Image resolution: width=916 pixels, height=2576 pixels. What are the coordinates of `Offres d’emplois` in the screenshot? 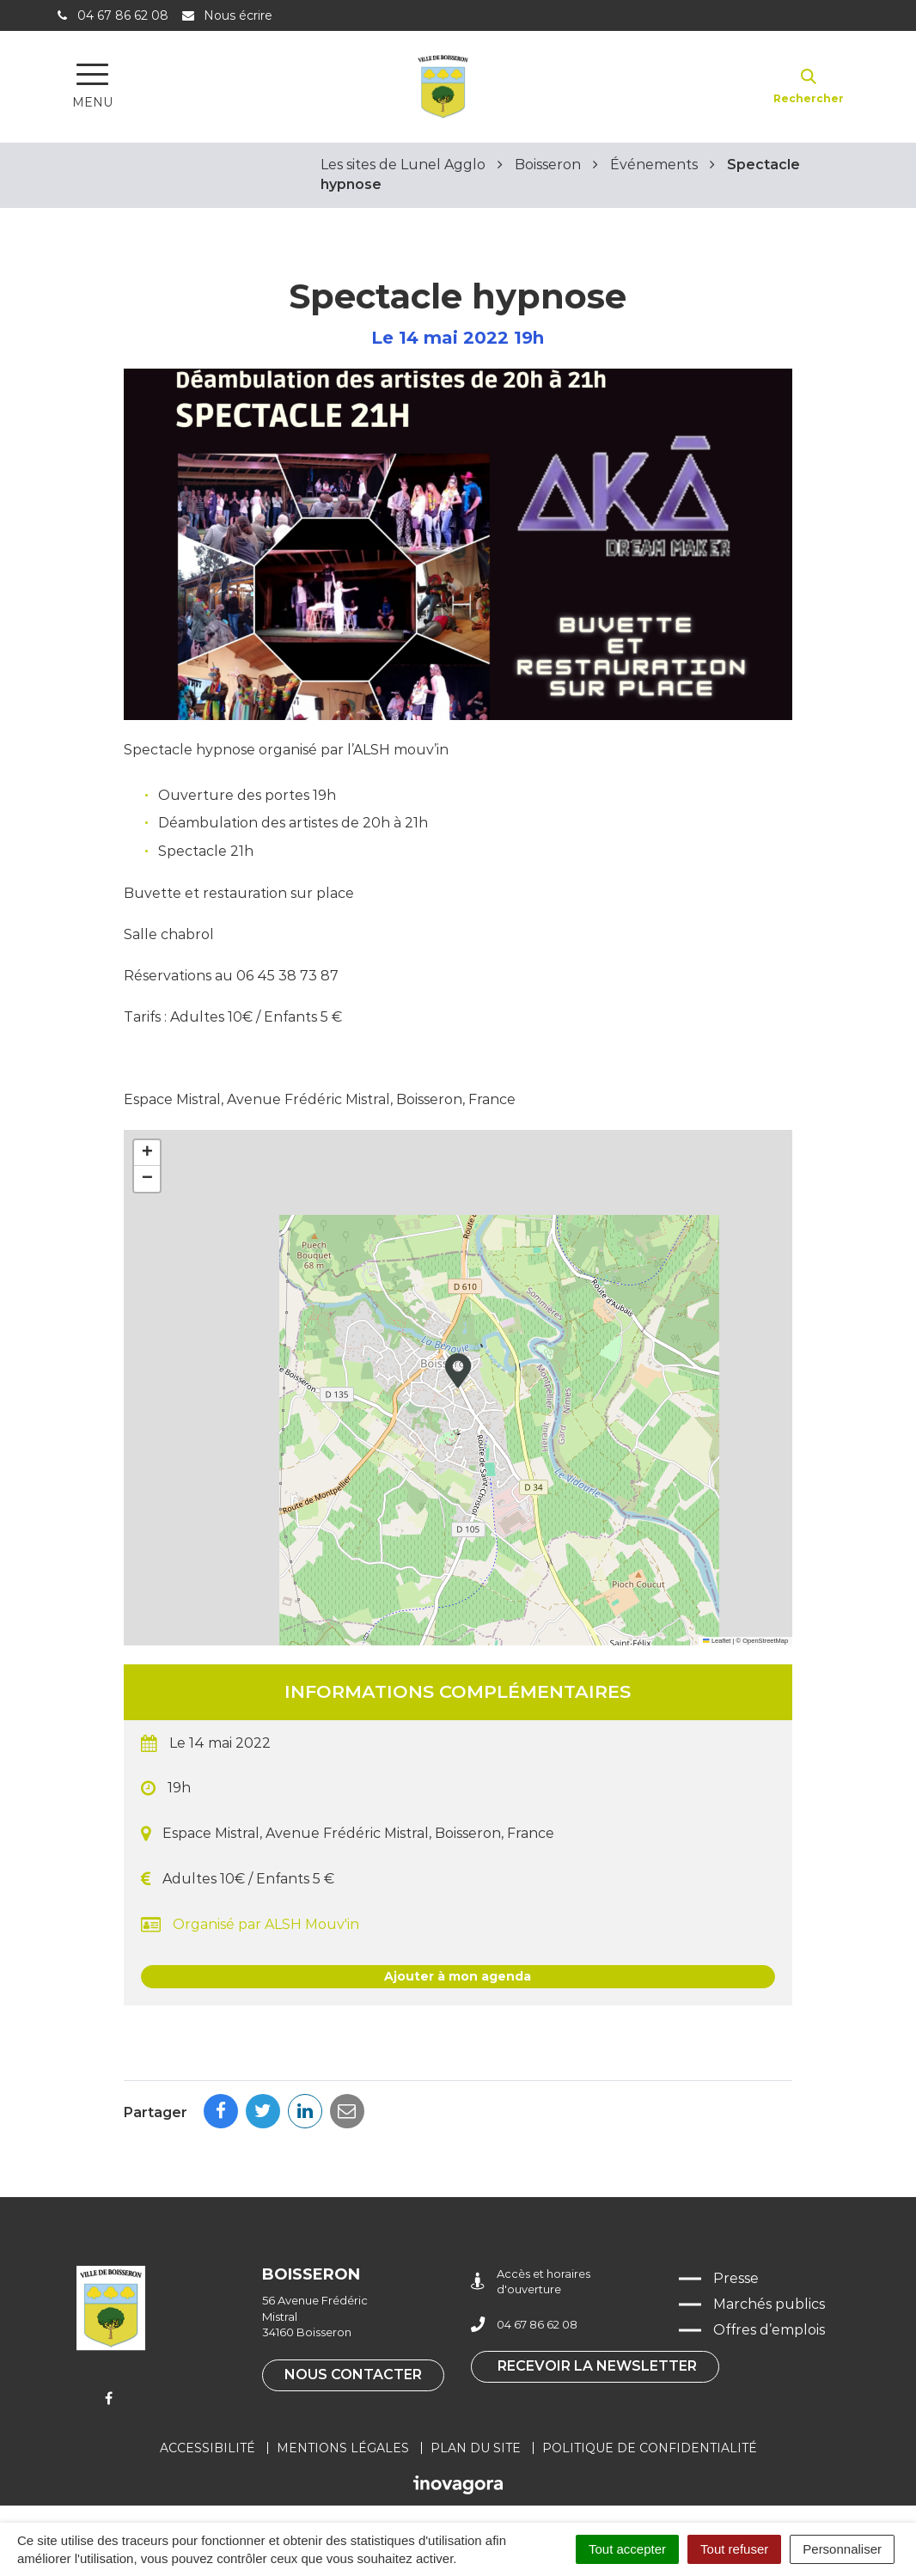 It's located at (769, 2330).